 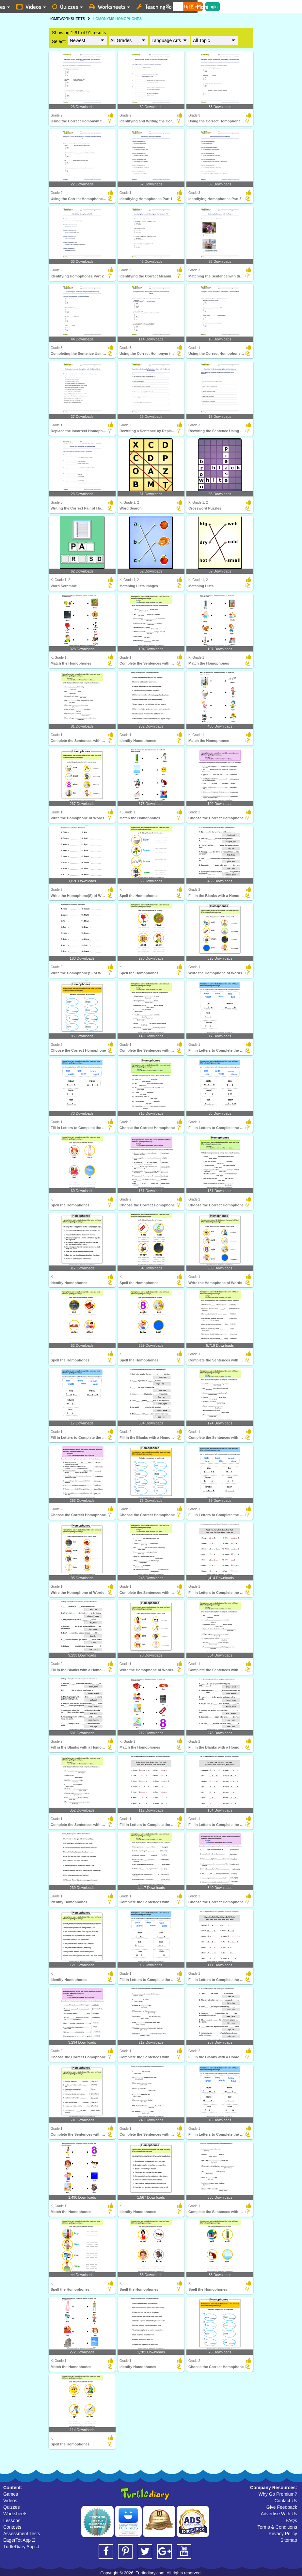 I want to click on TurtleDiary App, so click(x=21, y=2546).